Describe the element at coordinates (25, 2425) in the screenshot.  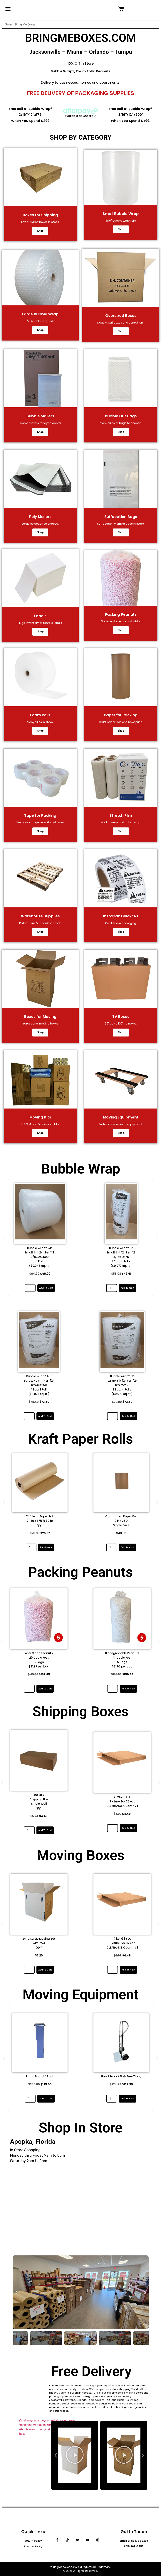
I see `#shipping` at that location.